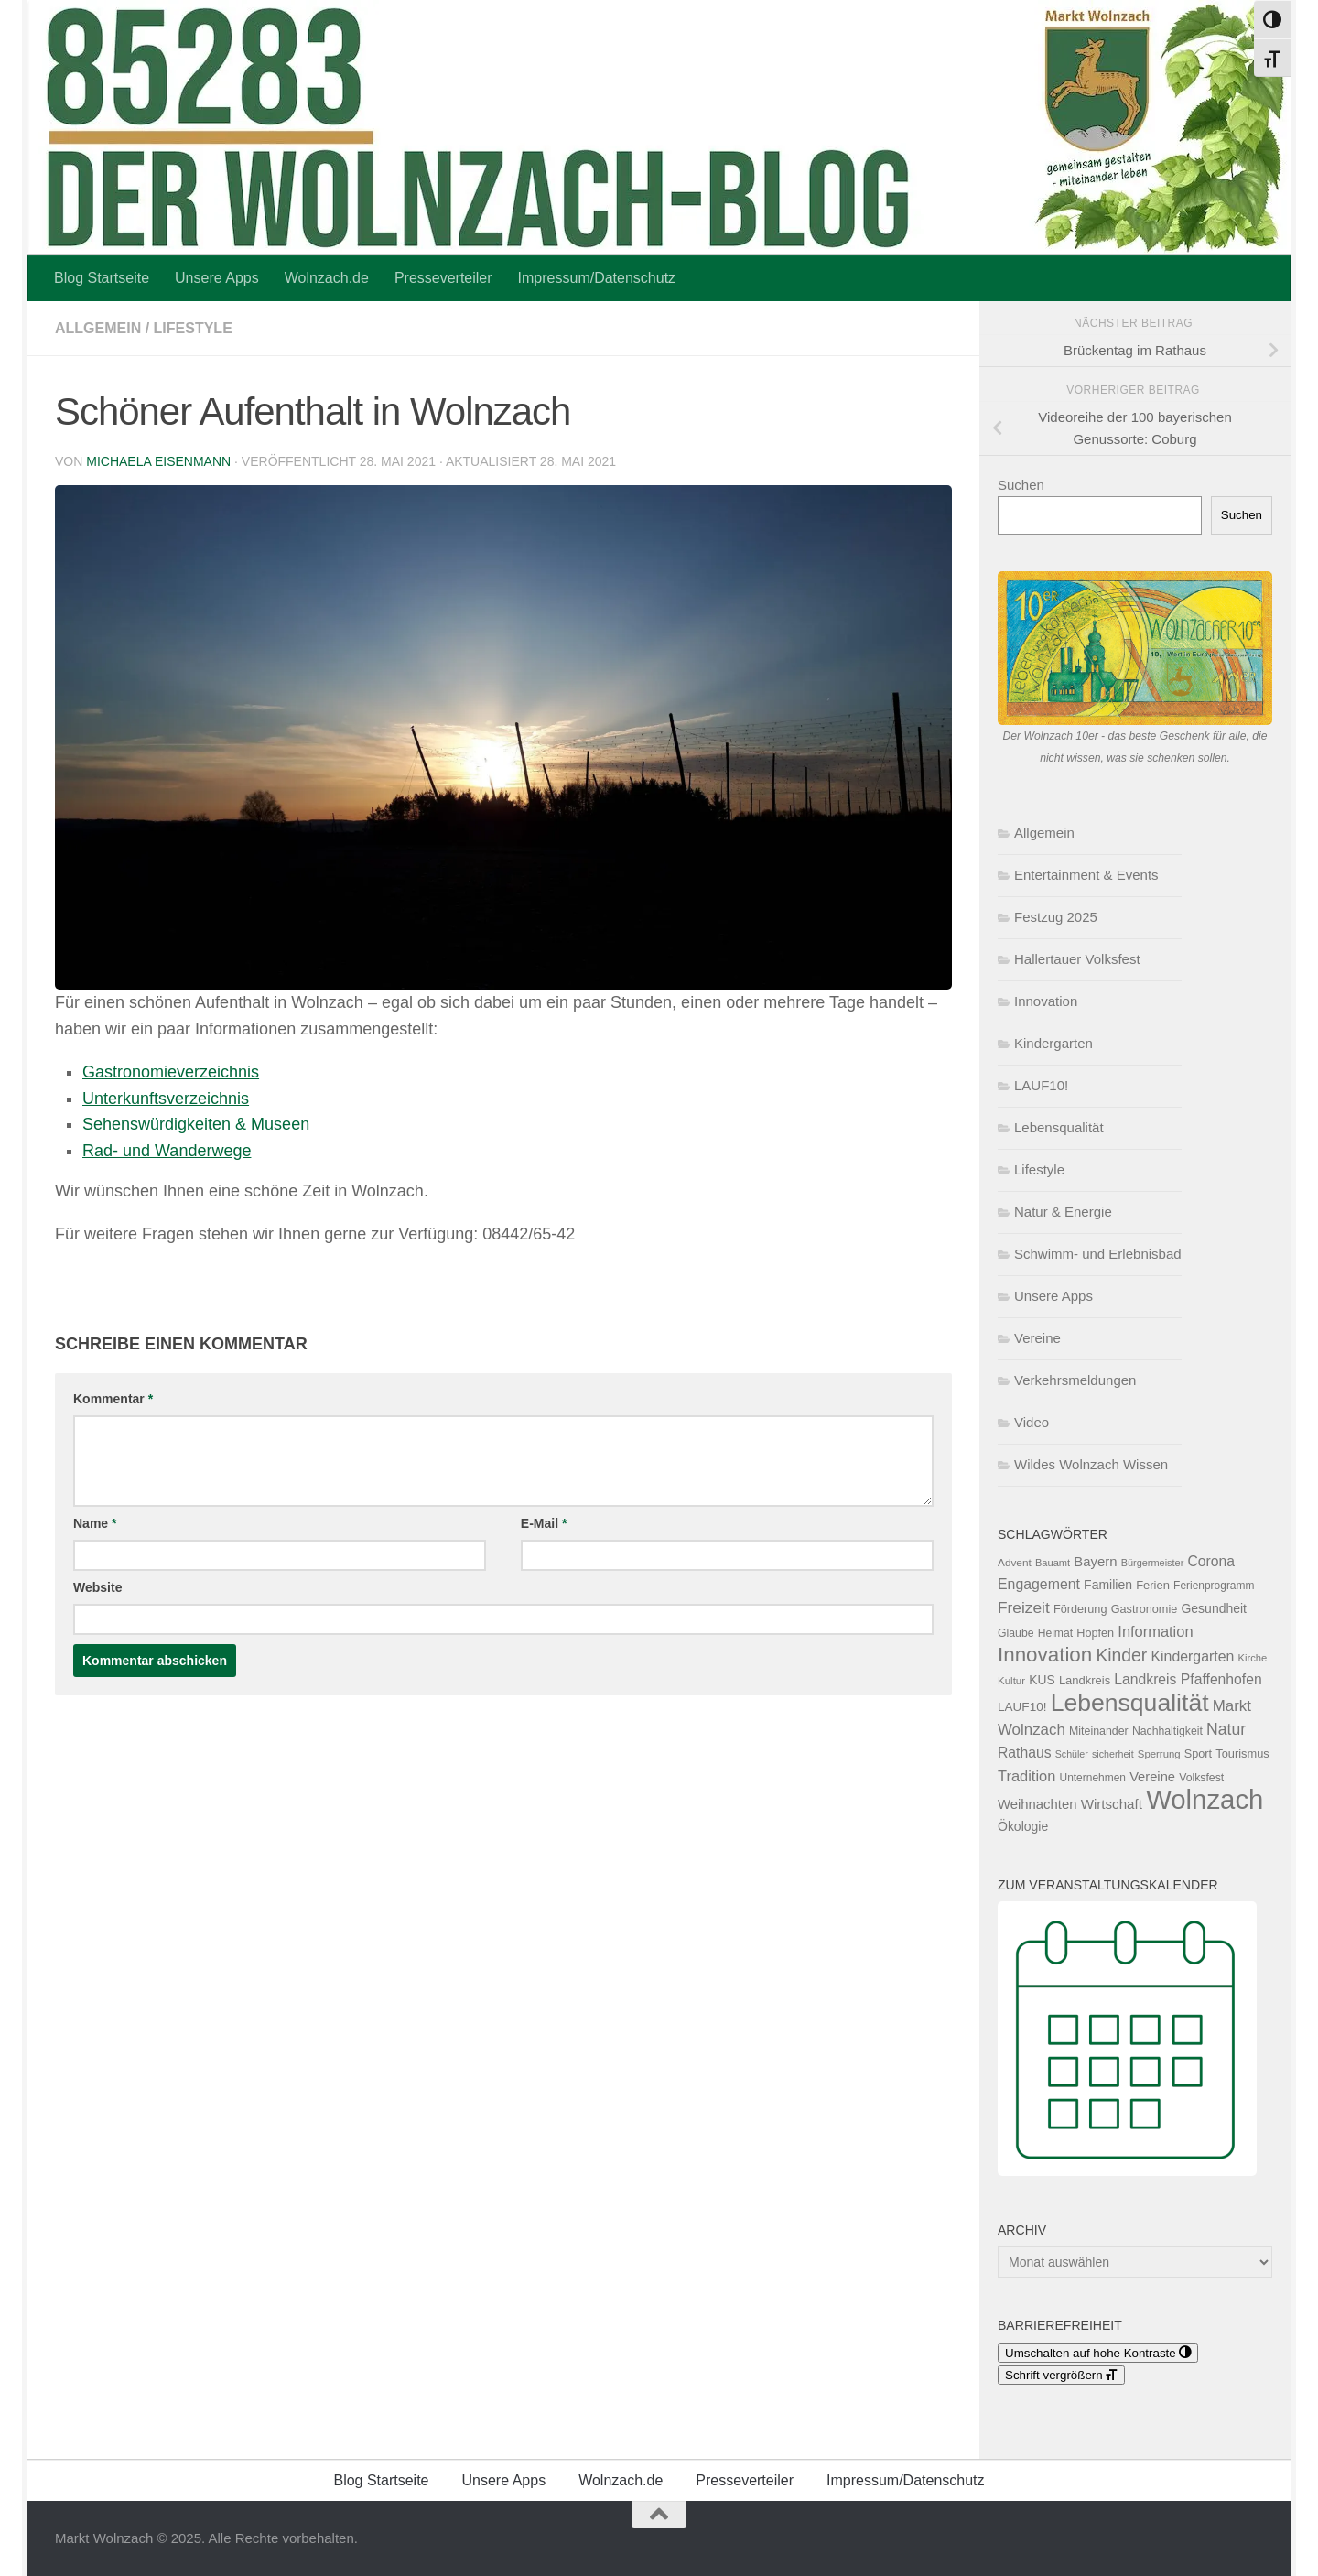 The width and height of the screenshot is (1318, 2576). Describe the element at coordinates (1063, 1211) in the screenshot. I see `Natur & Energie` at that location.